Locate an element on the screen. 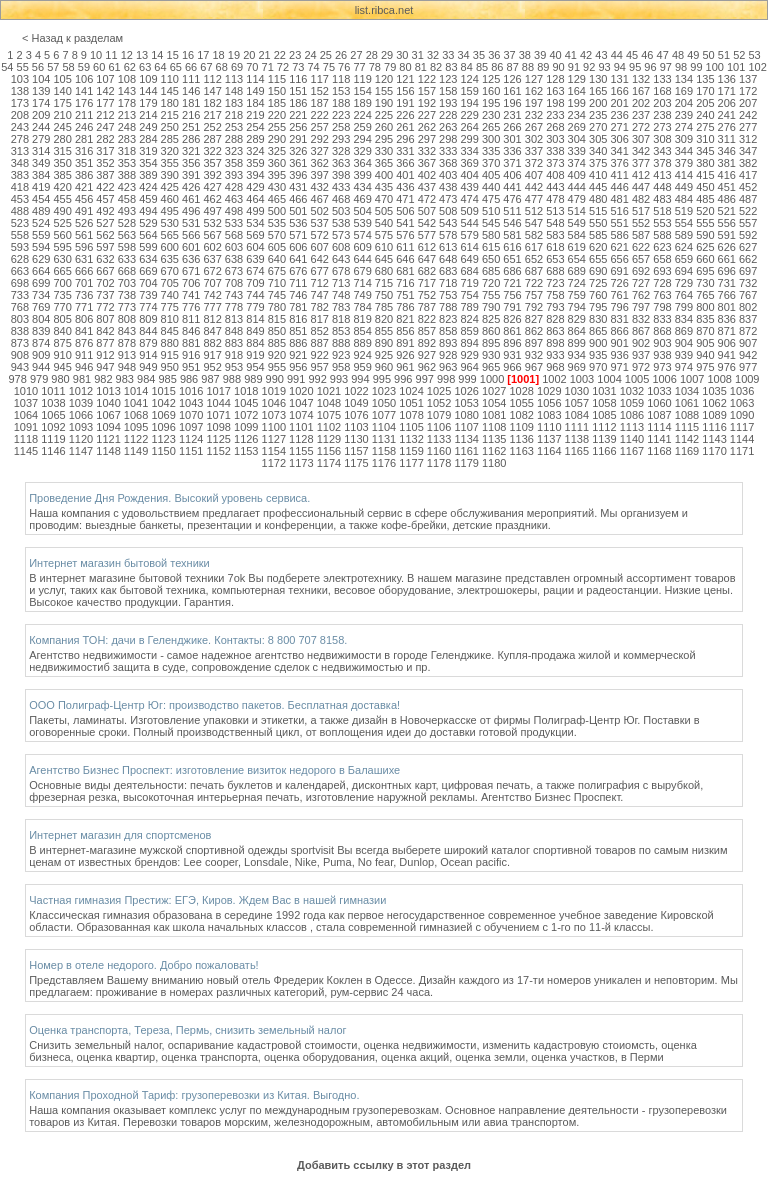 The image size is (768, 1183). 716 is located at coordinates (405, 283).